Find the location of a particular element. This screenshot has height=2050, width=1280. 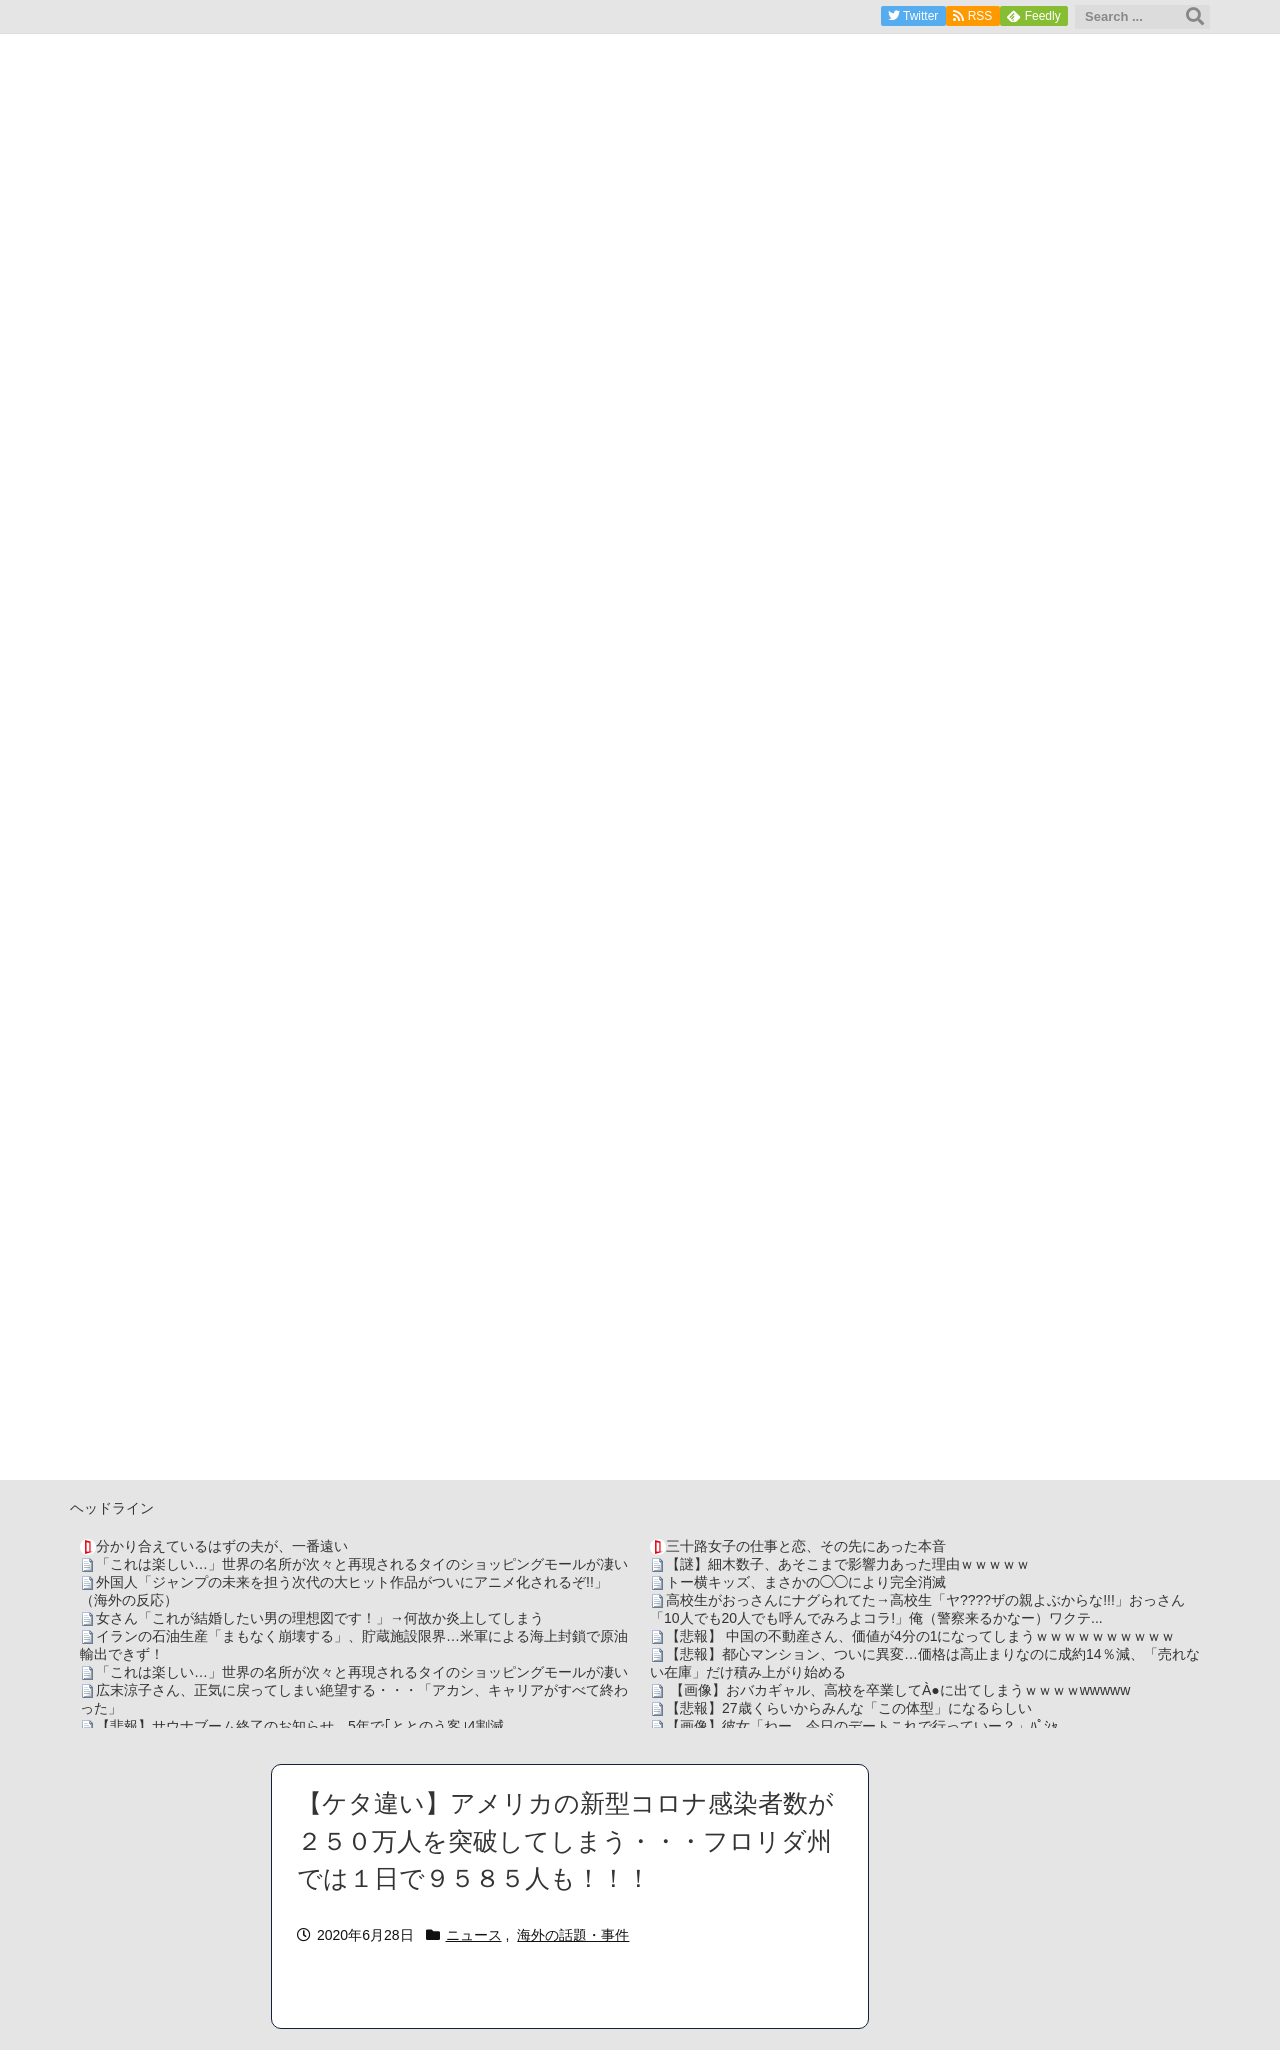

分かり合えているはずの夫が、一番遠い is located at coordinates (222, 1546).